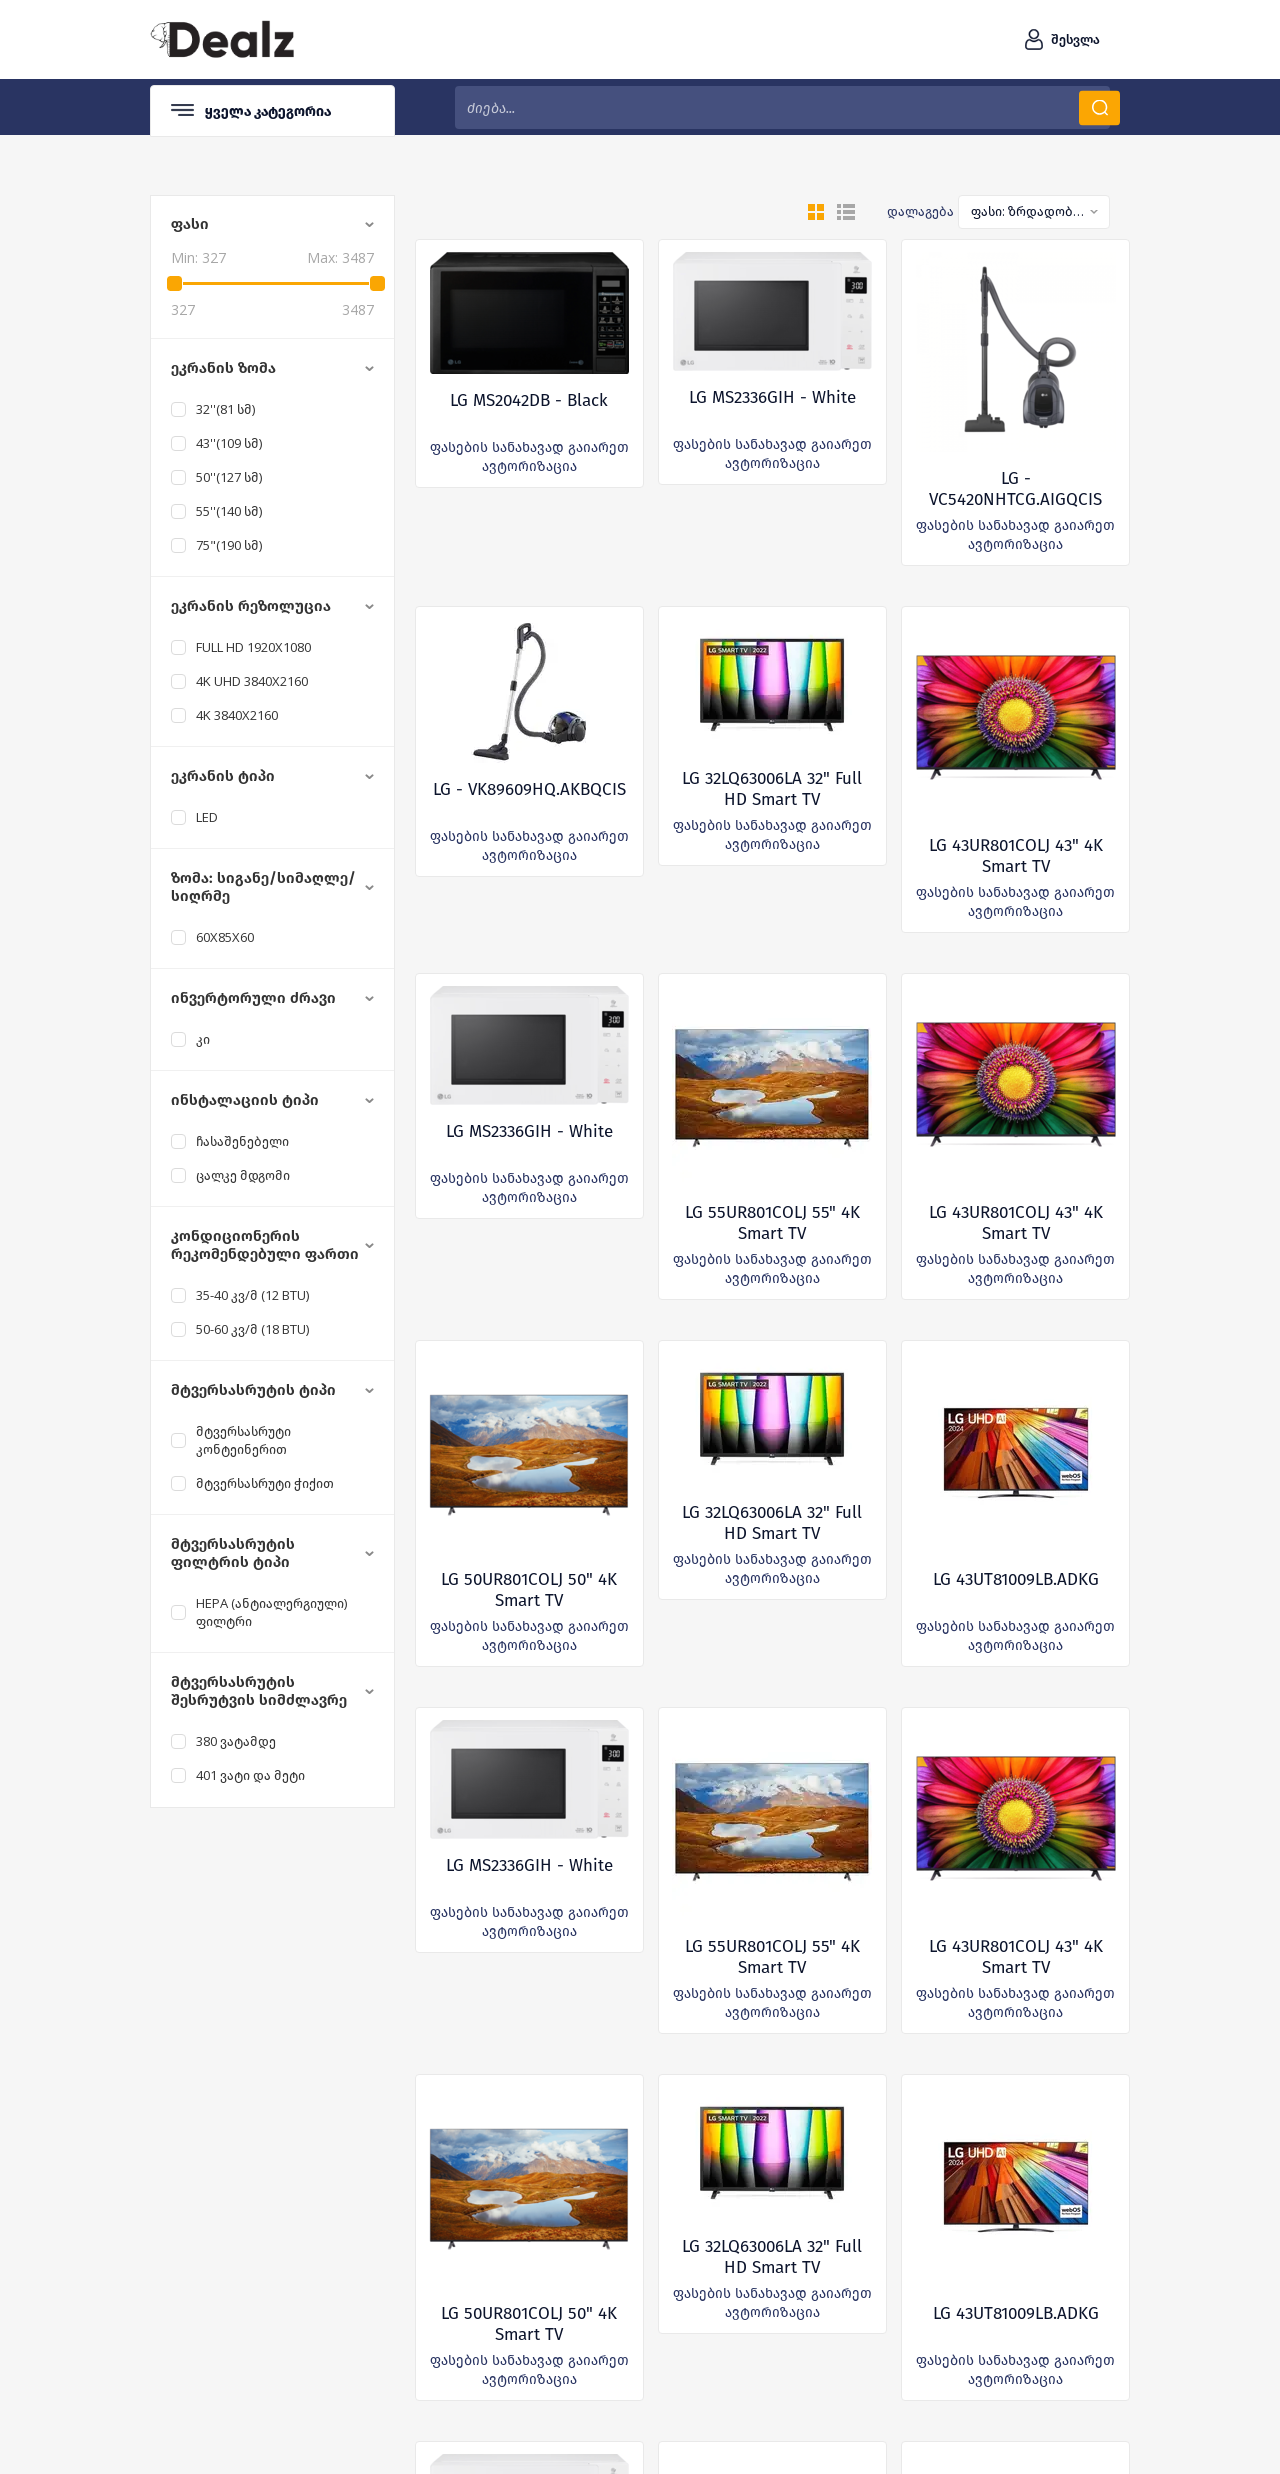  I want to click on მტვერსასრუტის შესრუტვის სიმძლავრე, so click(259, 1691).